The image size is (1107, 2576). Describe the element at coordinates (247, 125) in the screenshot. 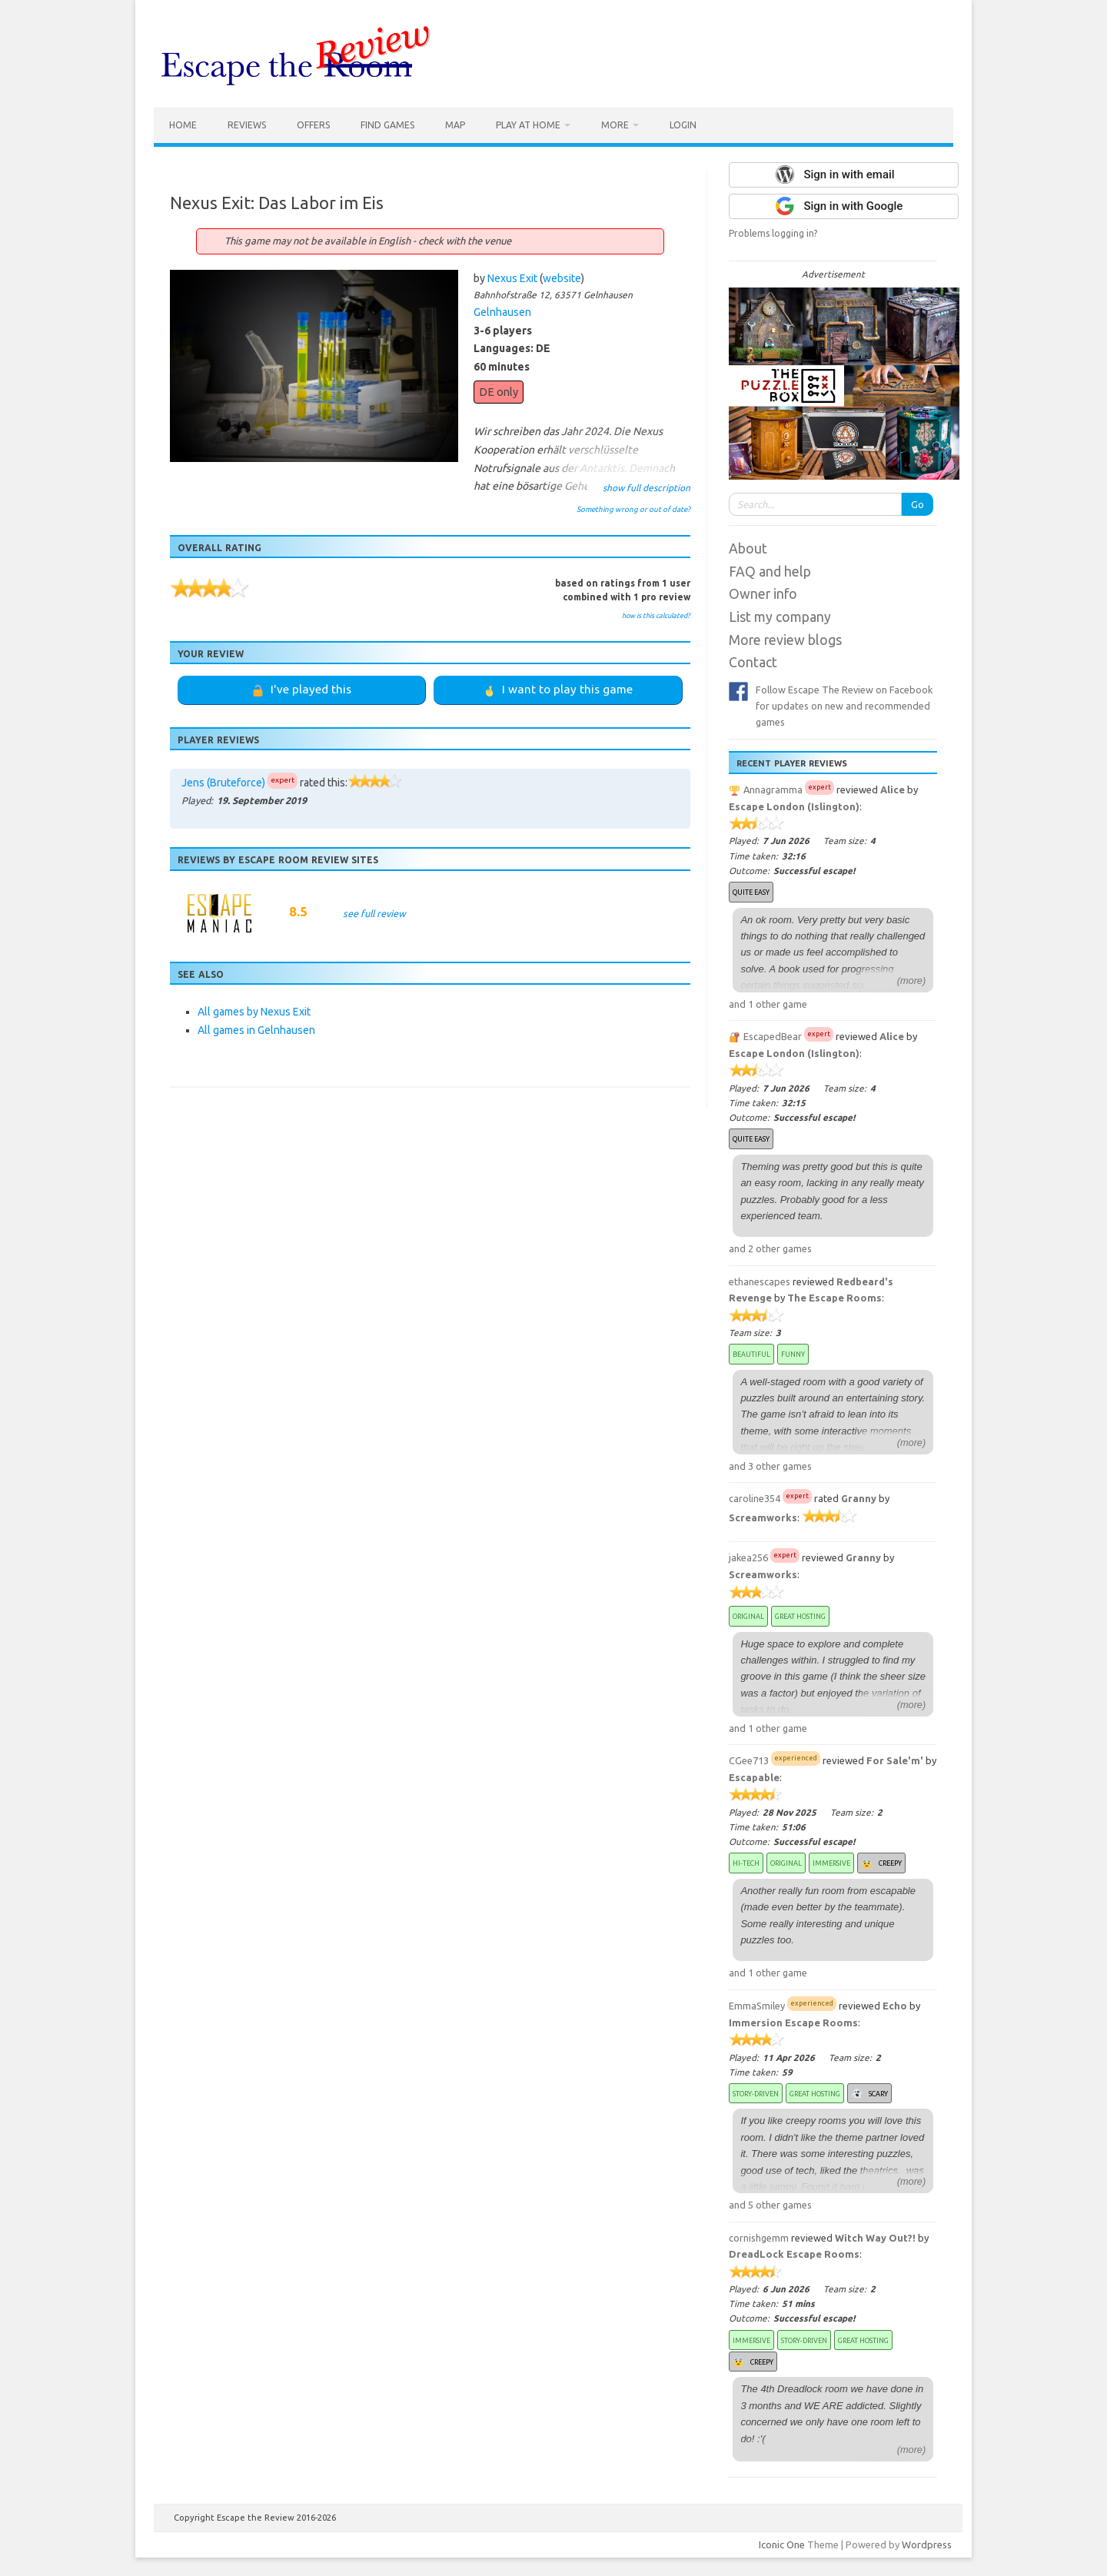

I see `Reviews` at that location.